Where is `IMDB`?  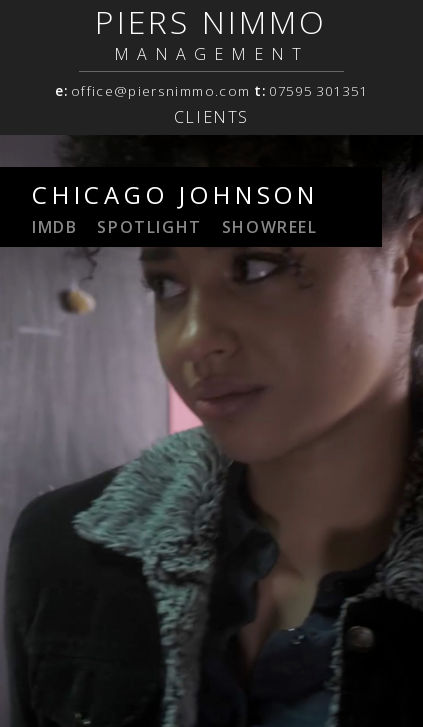 IMDB is located at coordinates (54, 227).